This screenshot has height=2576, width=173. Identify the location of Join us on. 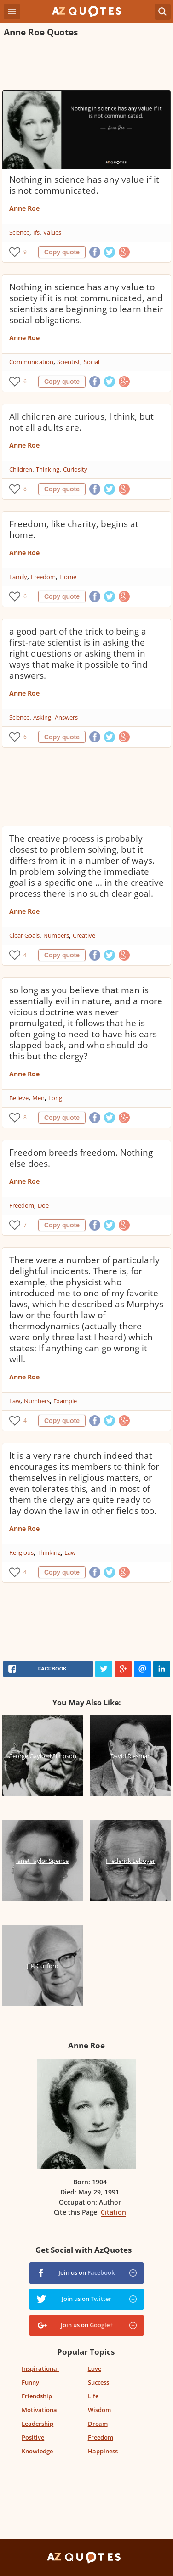
(86, 2272).